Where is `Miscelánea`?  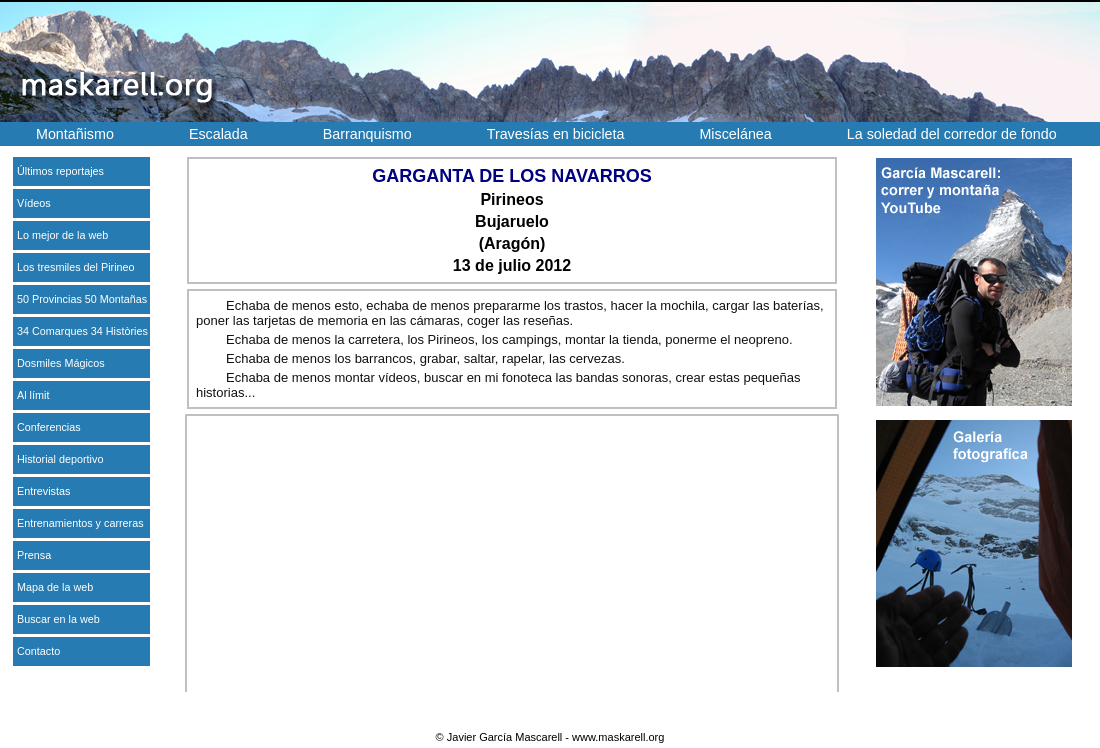 Miscelánea is located at coordinates (735, 134).